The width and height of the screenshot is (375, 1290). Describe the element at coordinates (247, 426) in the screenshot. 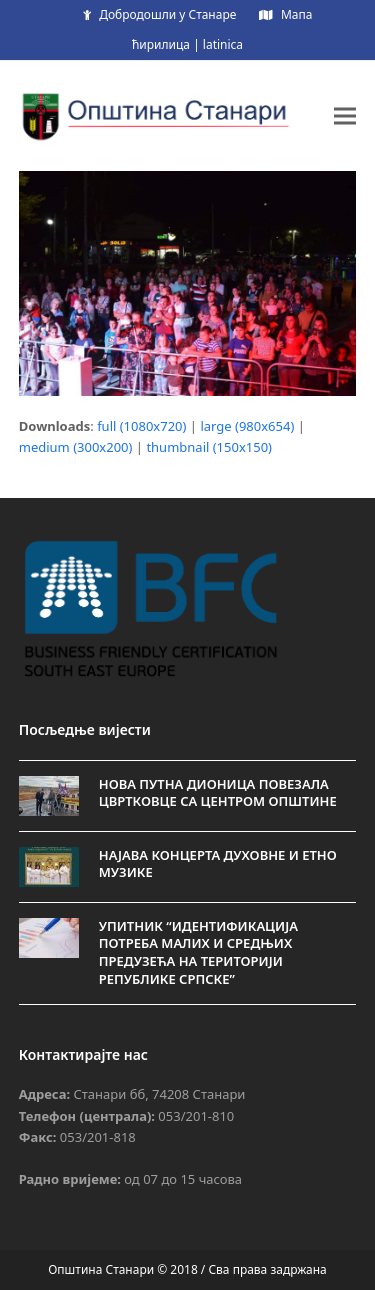

I see `large (980x654)` at that location.